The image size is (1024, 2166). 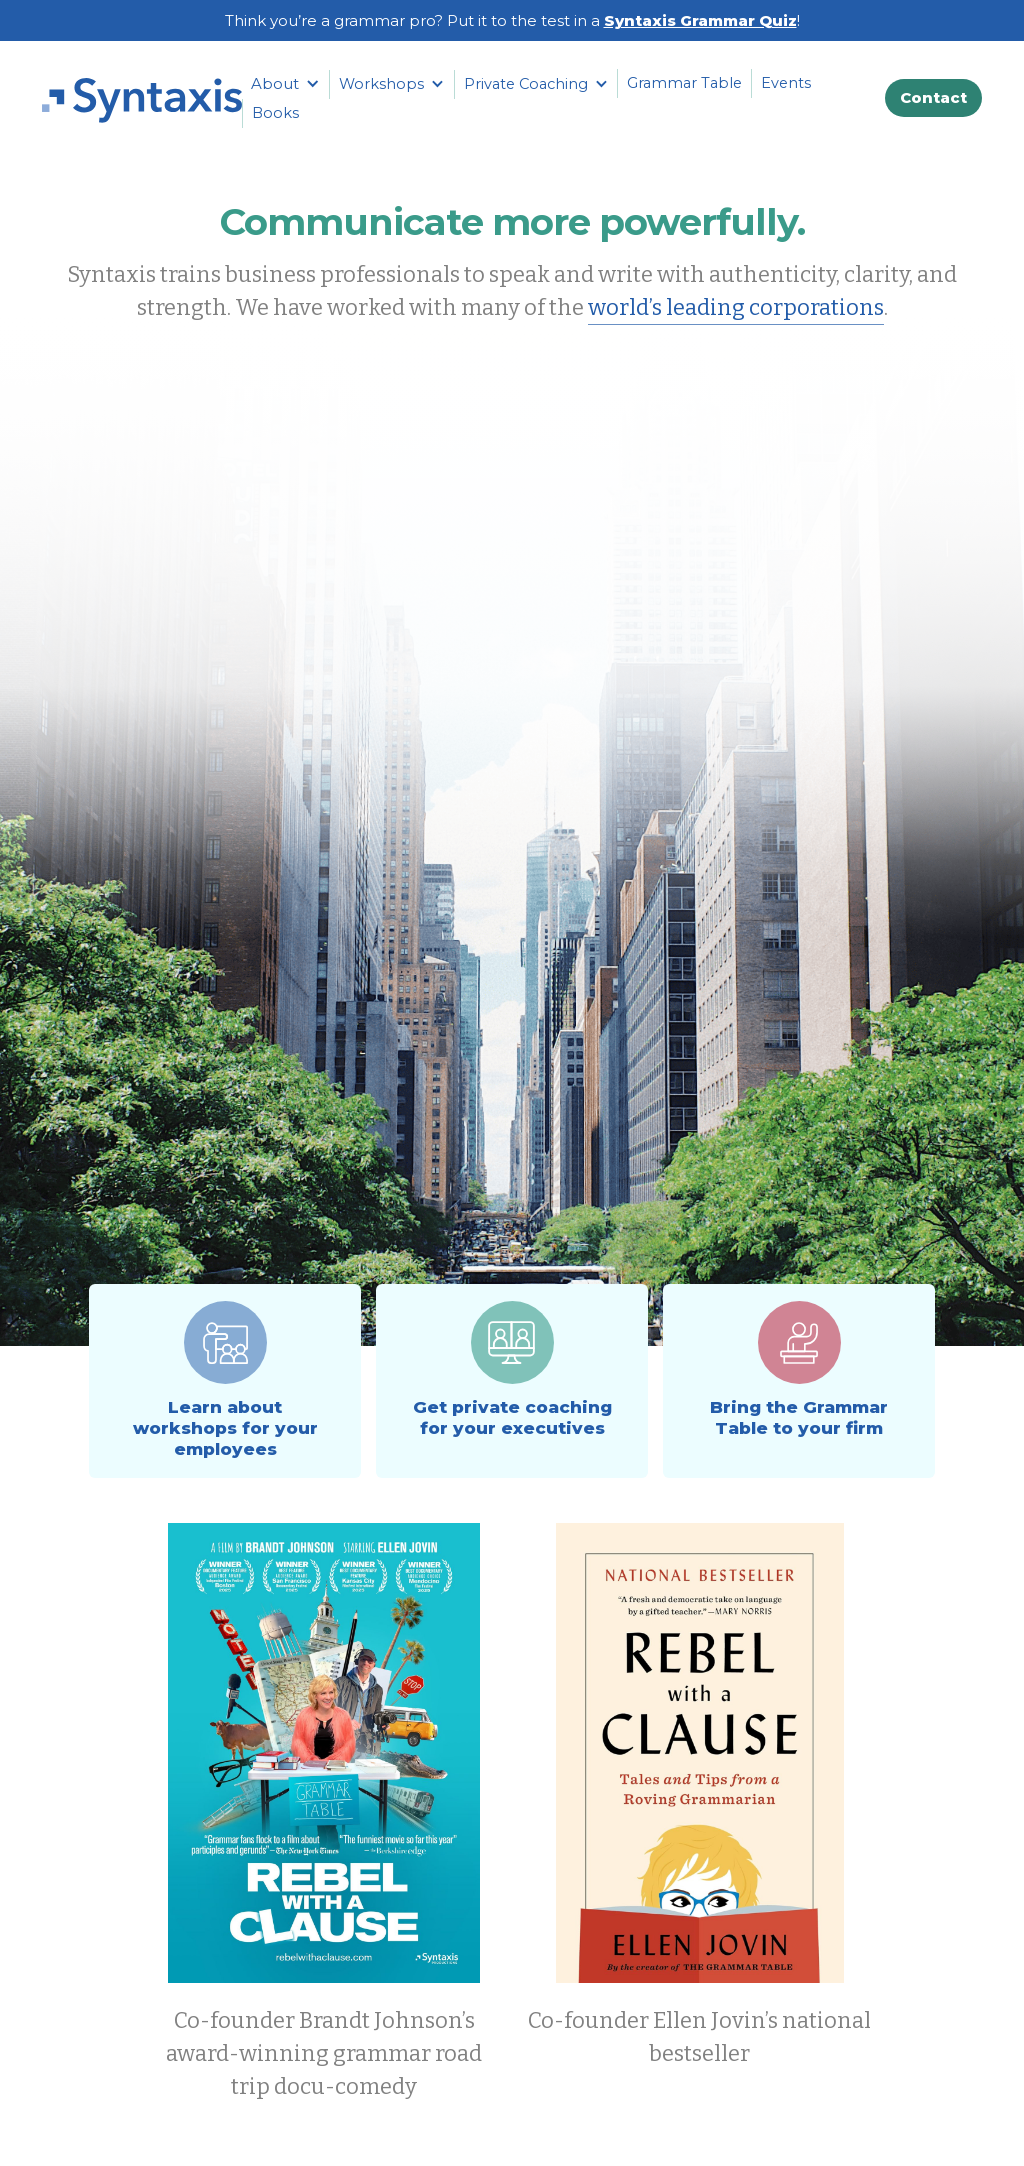 I want to click on world’s leading corporations, so click(x=736, y=307).